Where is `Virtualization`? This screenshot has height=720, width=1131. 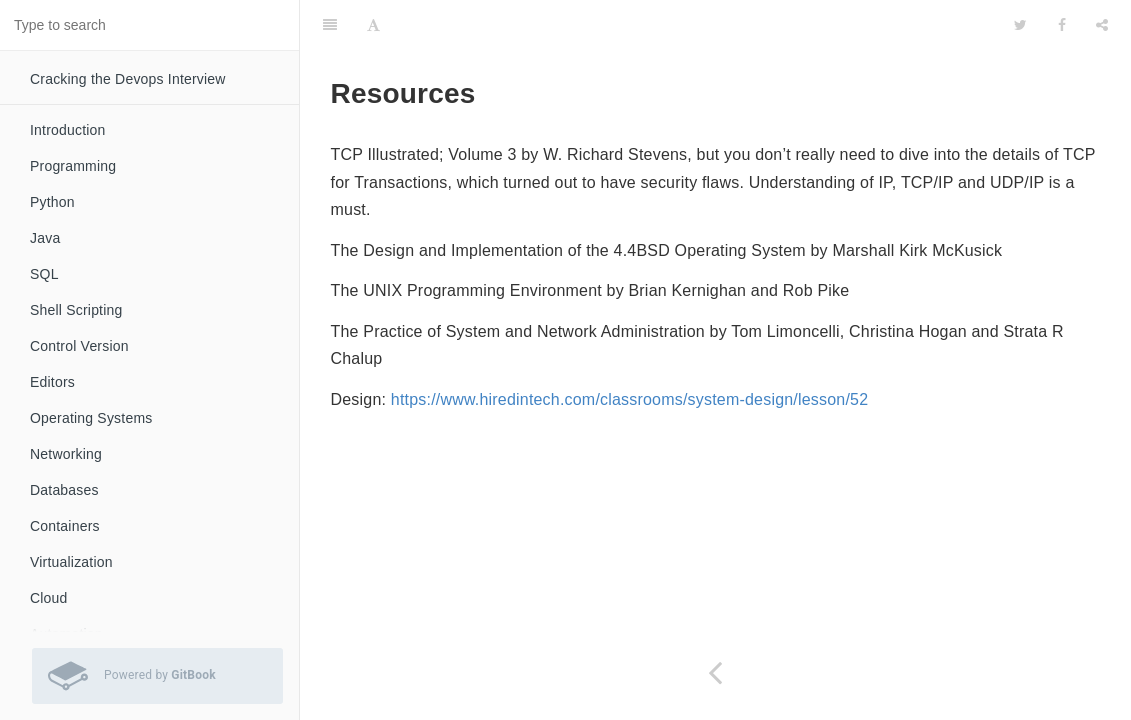
Virtualization is located at coordinates (71, 562).